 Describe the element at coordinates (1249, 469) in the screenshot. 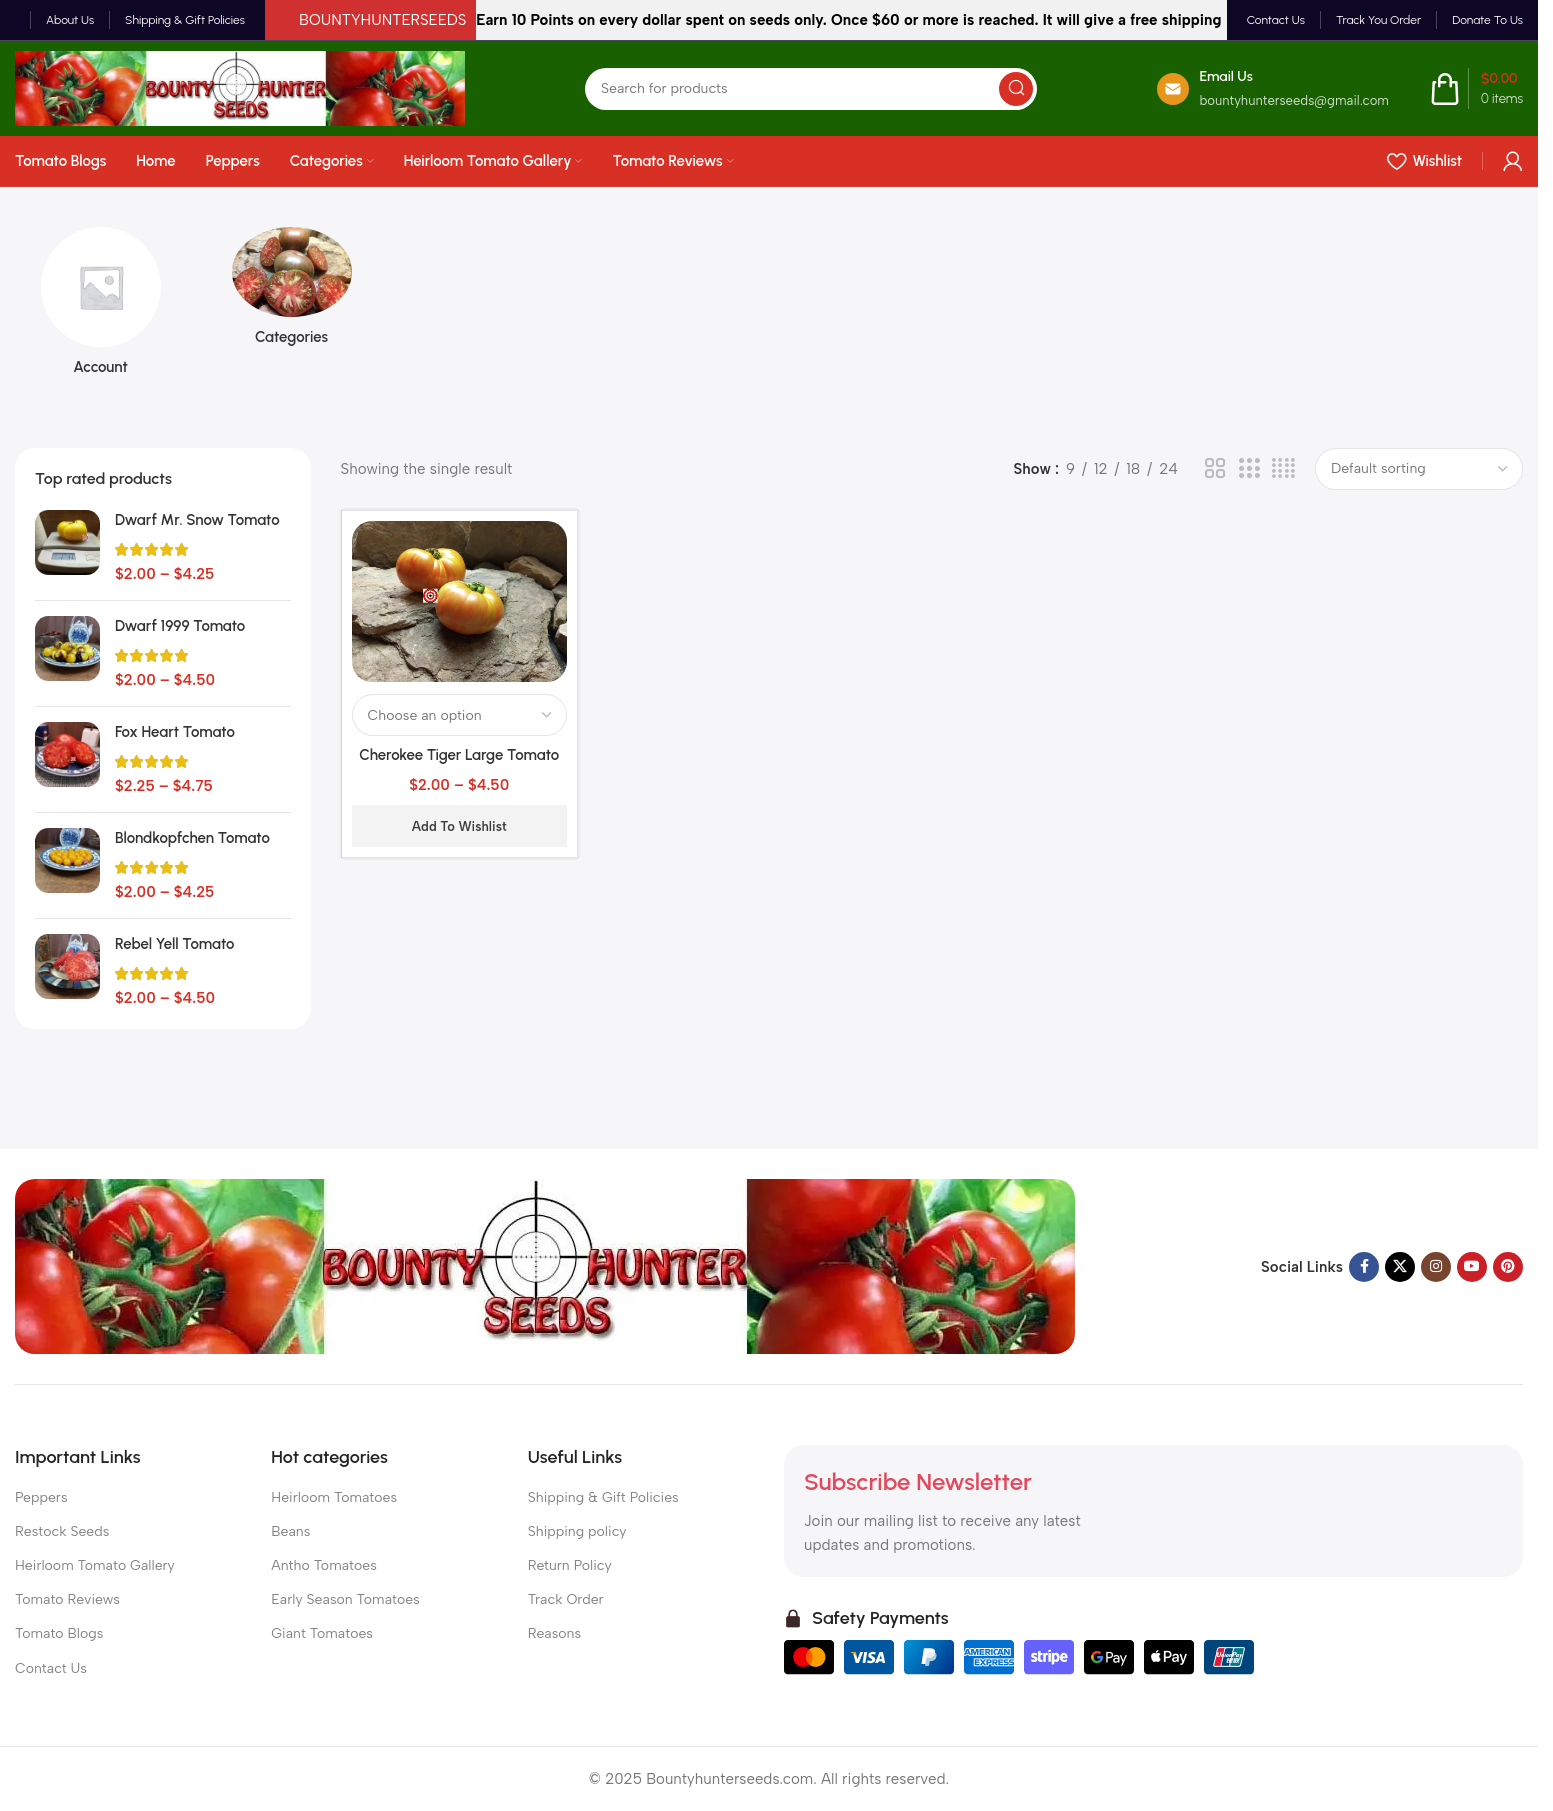

I see `[Grid view 3]` at that location.